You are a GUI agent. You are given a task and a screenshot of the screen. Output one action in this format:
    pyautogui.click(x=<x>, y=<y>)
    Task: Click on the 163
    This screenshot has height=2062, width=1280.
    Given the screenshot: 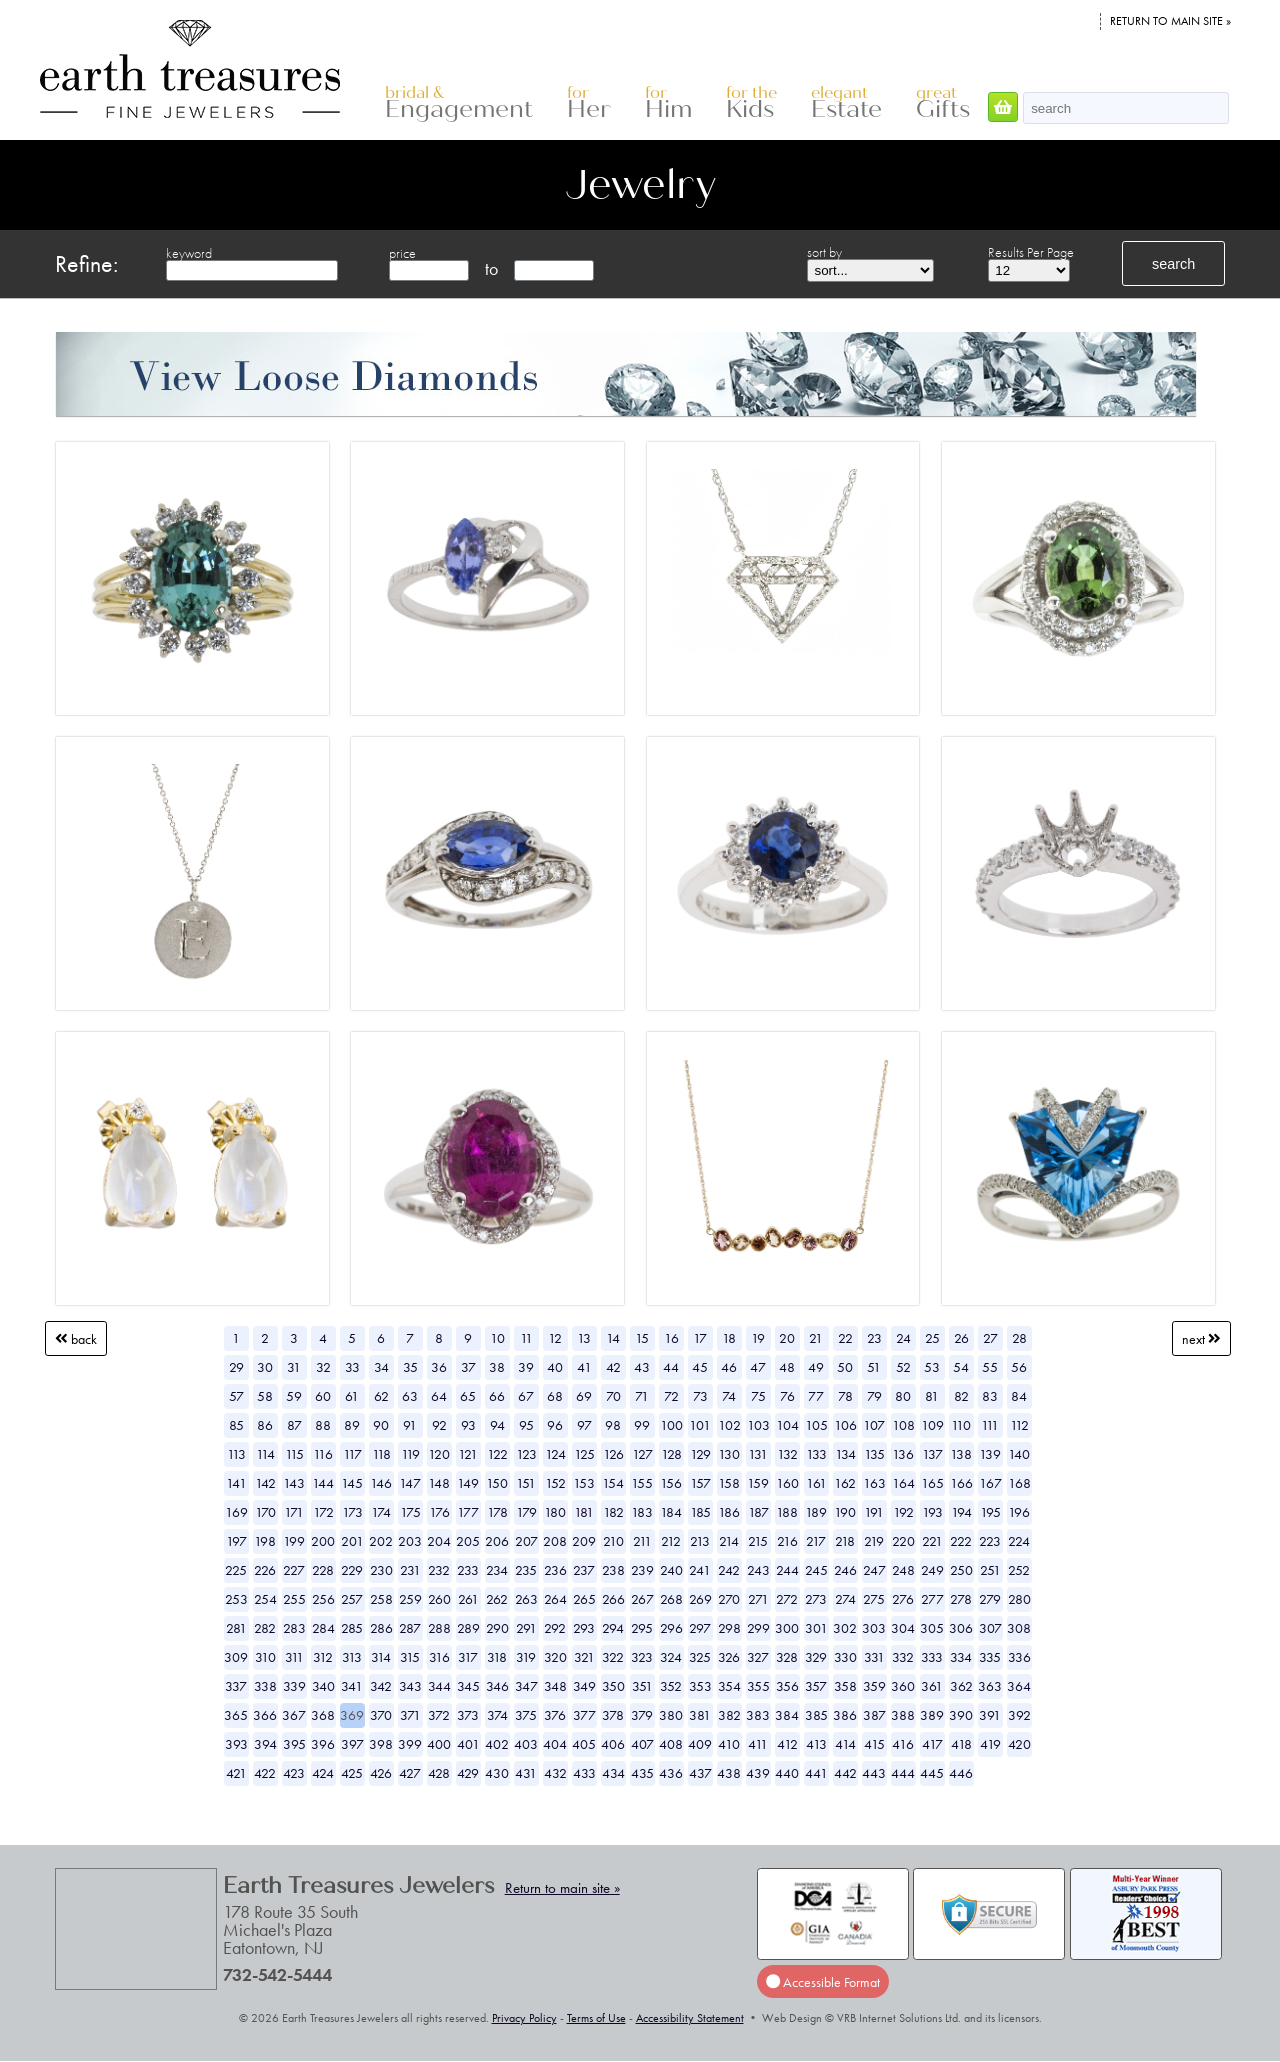 What is the action you would take?
    pyautogui.click(x=874, y=1483)
    